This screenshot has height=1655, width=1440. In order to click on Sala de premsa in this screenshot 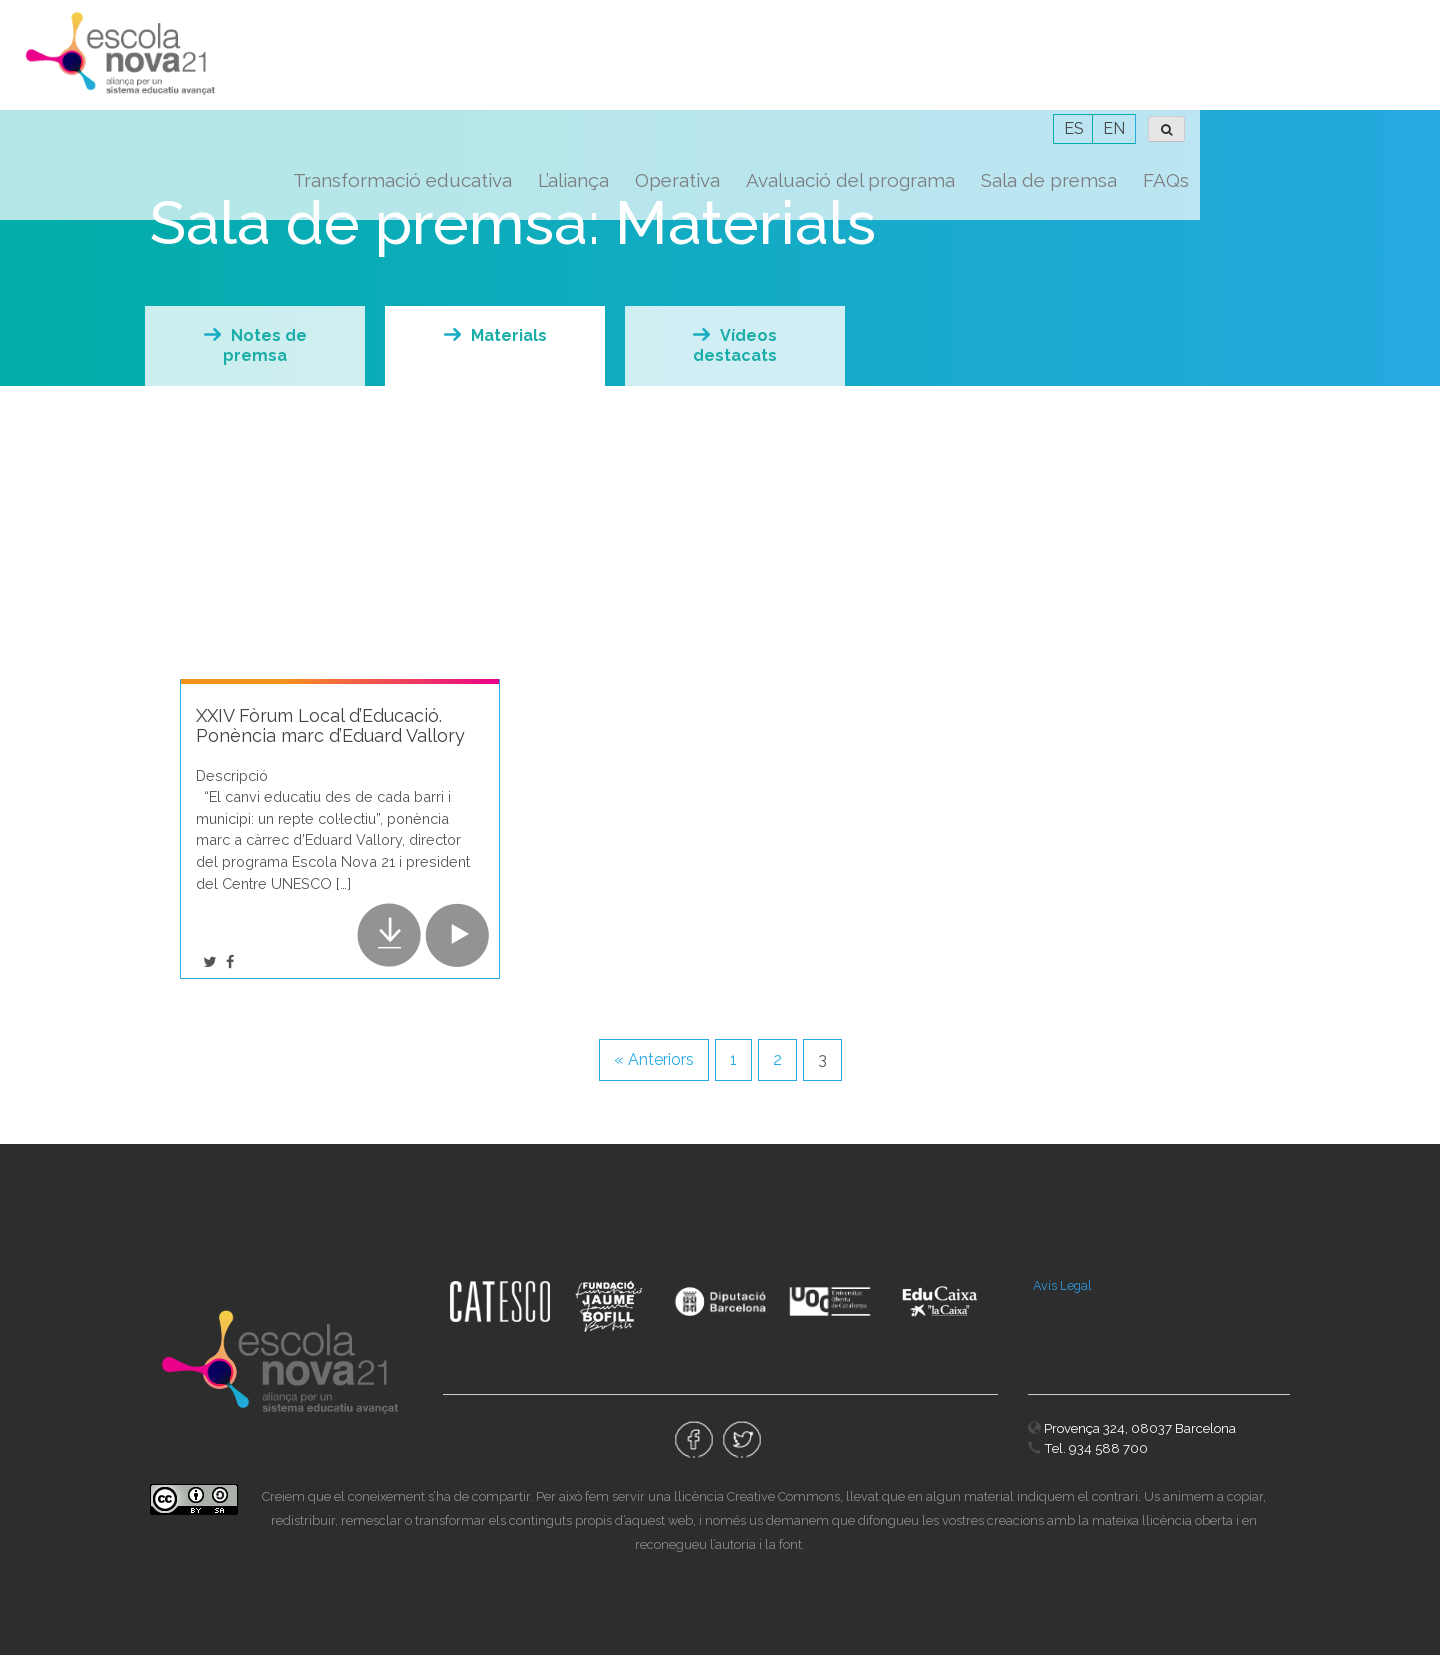, I will do `click(1289, 70)`.